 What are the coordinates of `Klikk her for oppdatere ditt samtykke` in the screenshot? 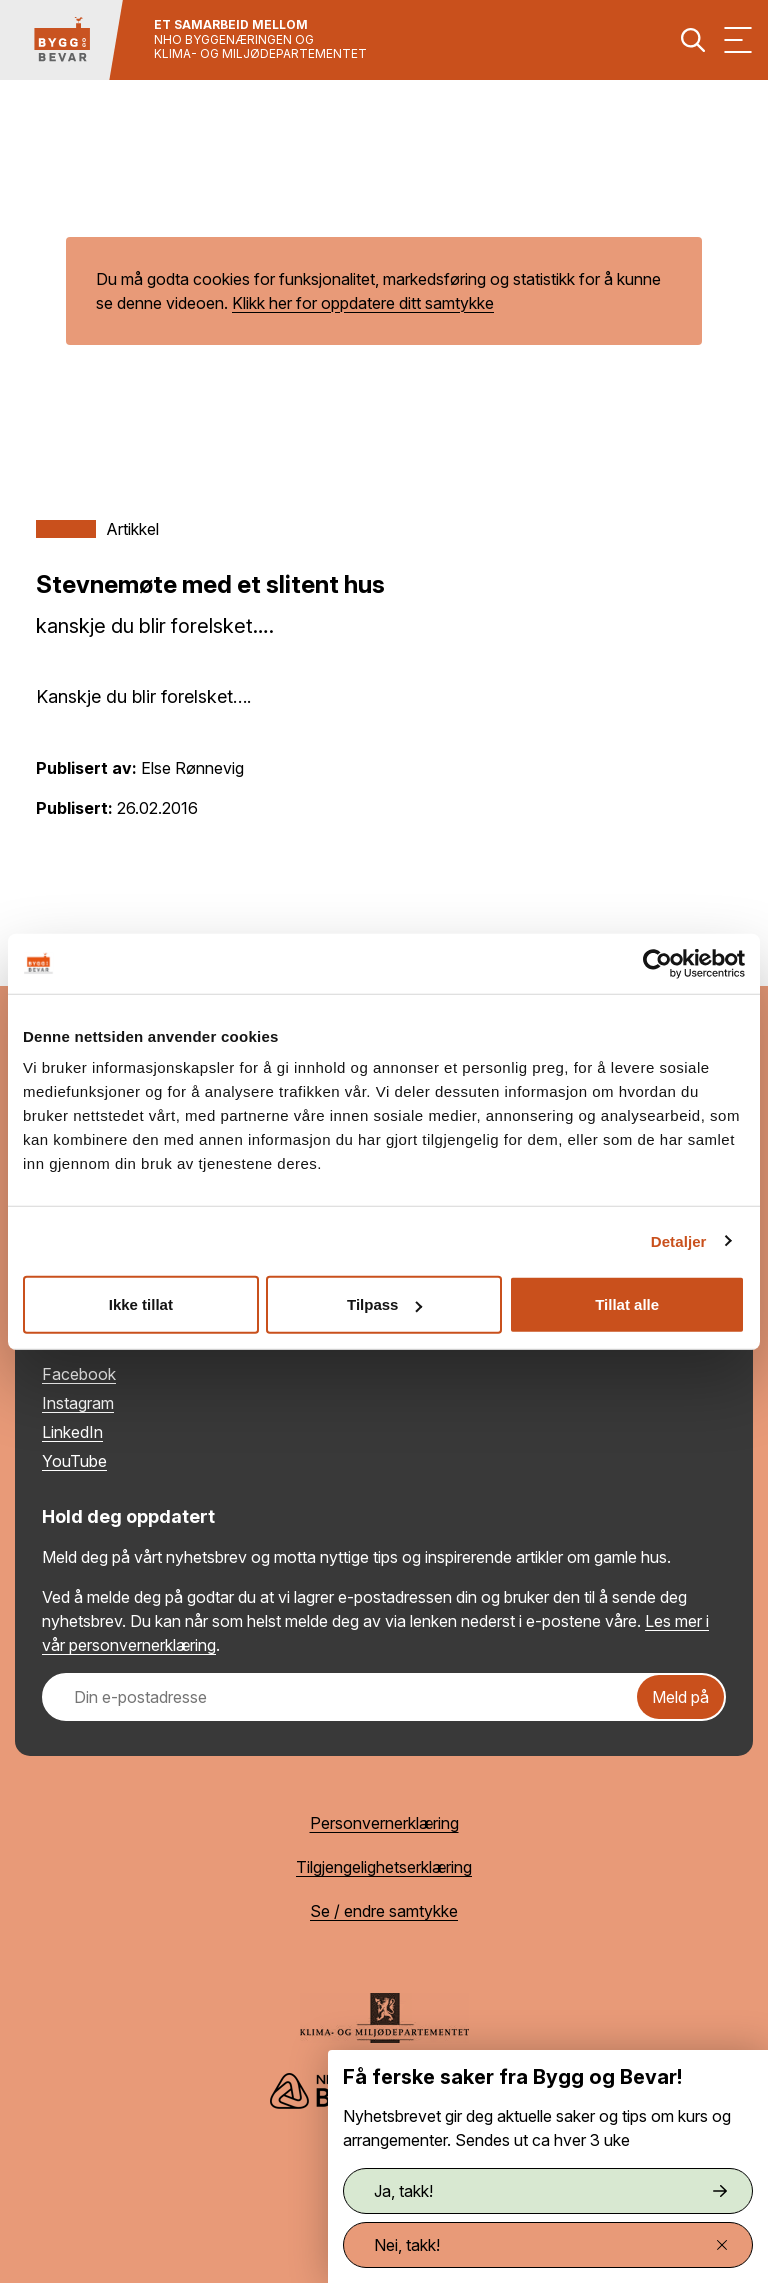 It's located at (363, 303).